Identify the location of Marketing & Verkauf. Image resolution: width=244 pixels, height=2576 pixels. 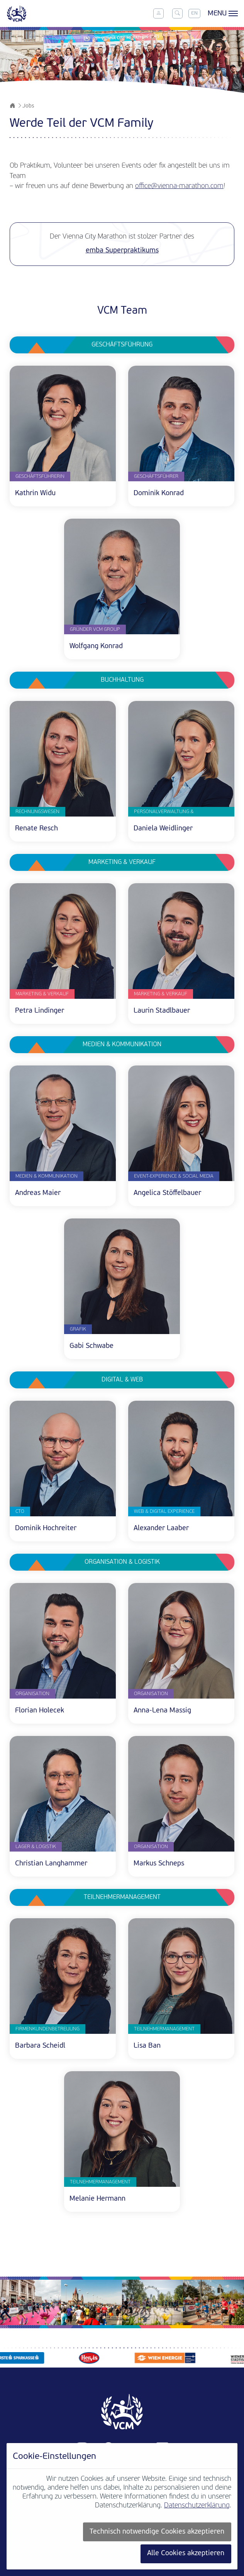
(42, 993).